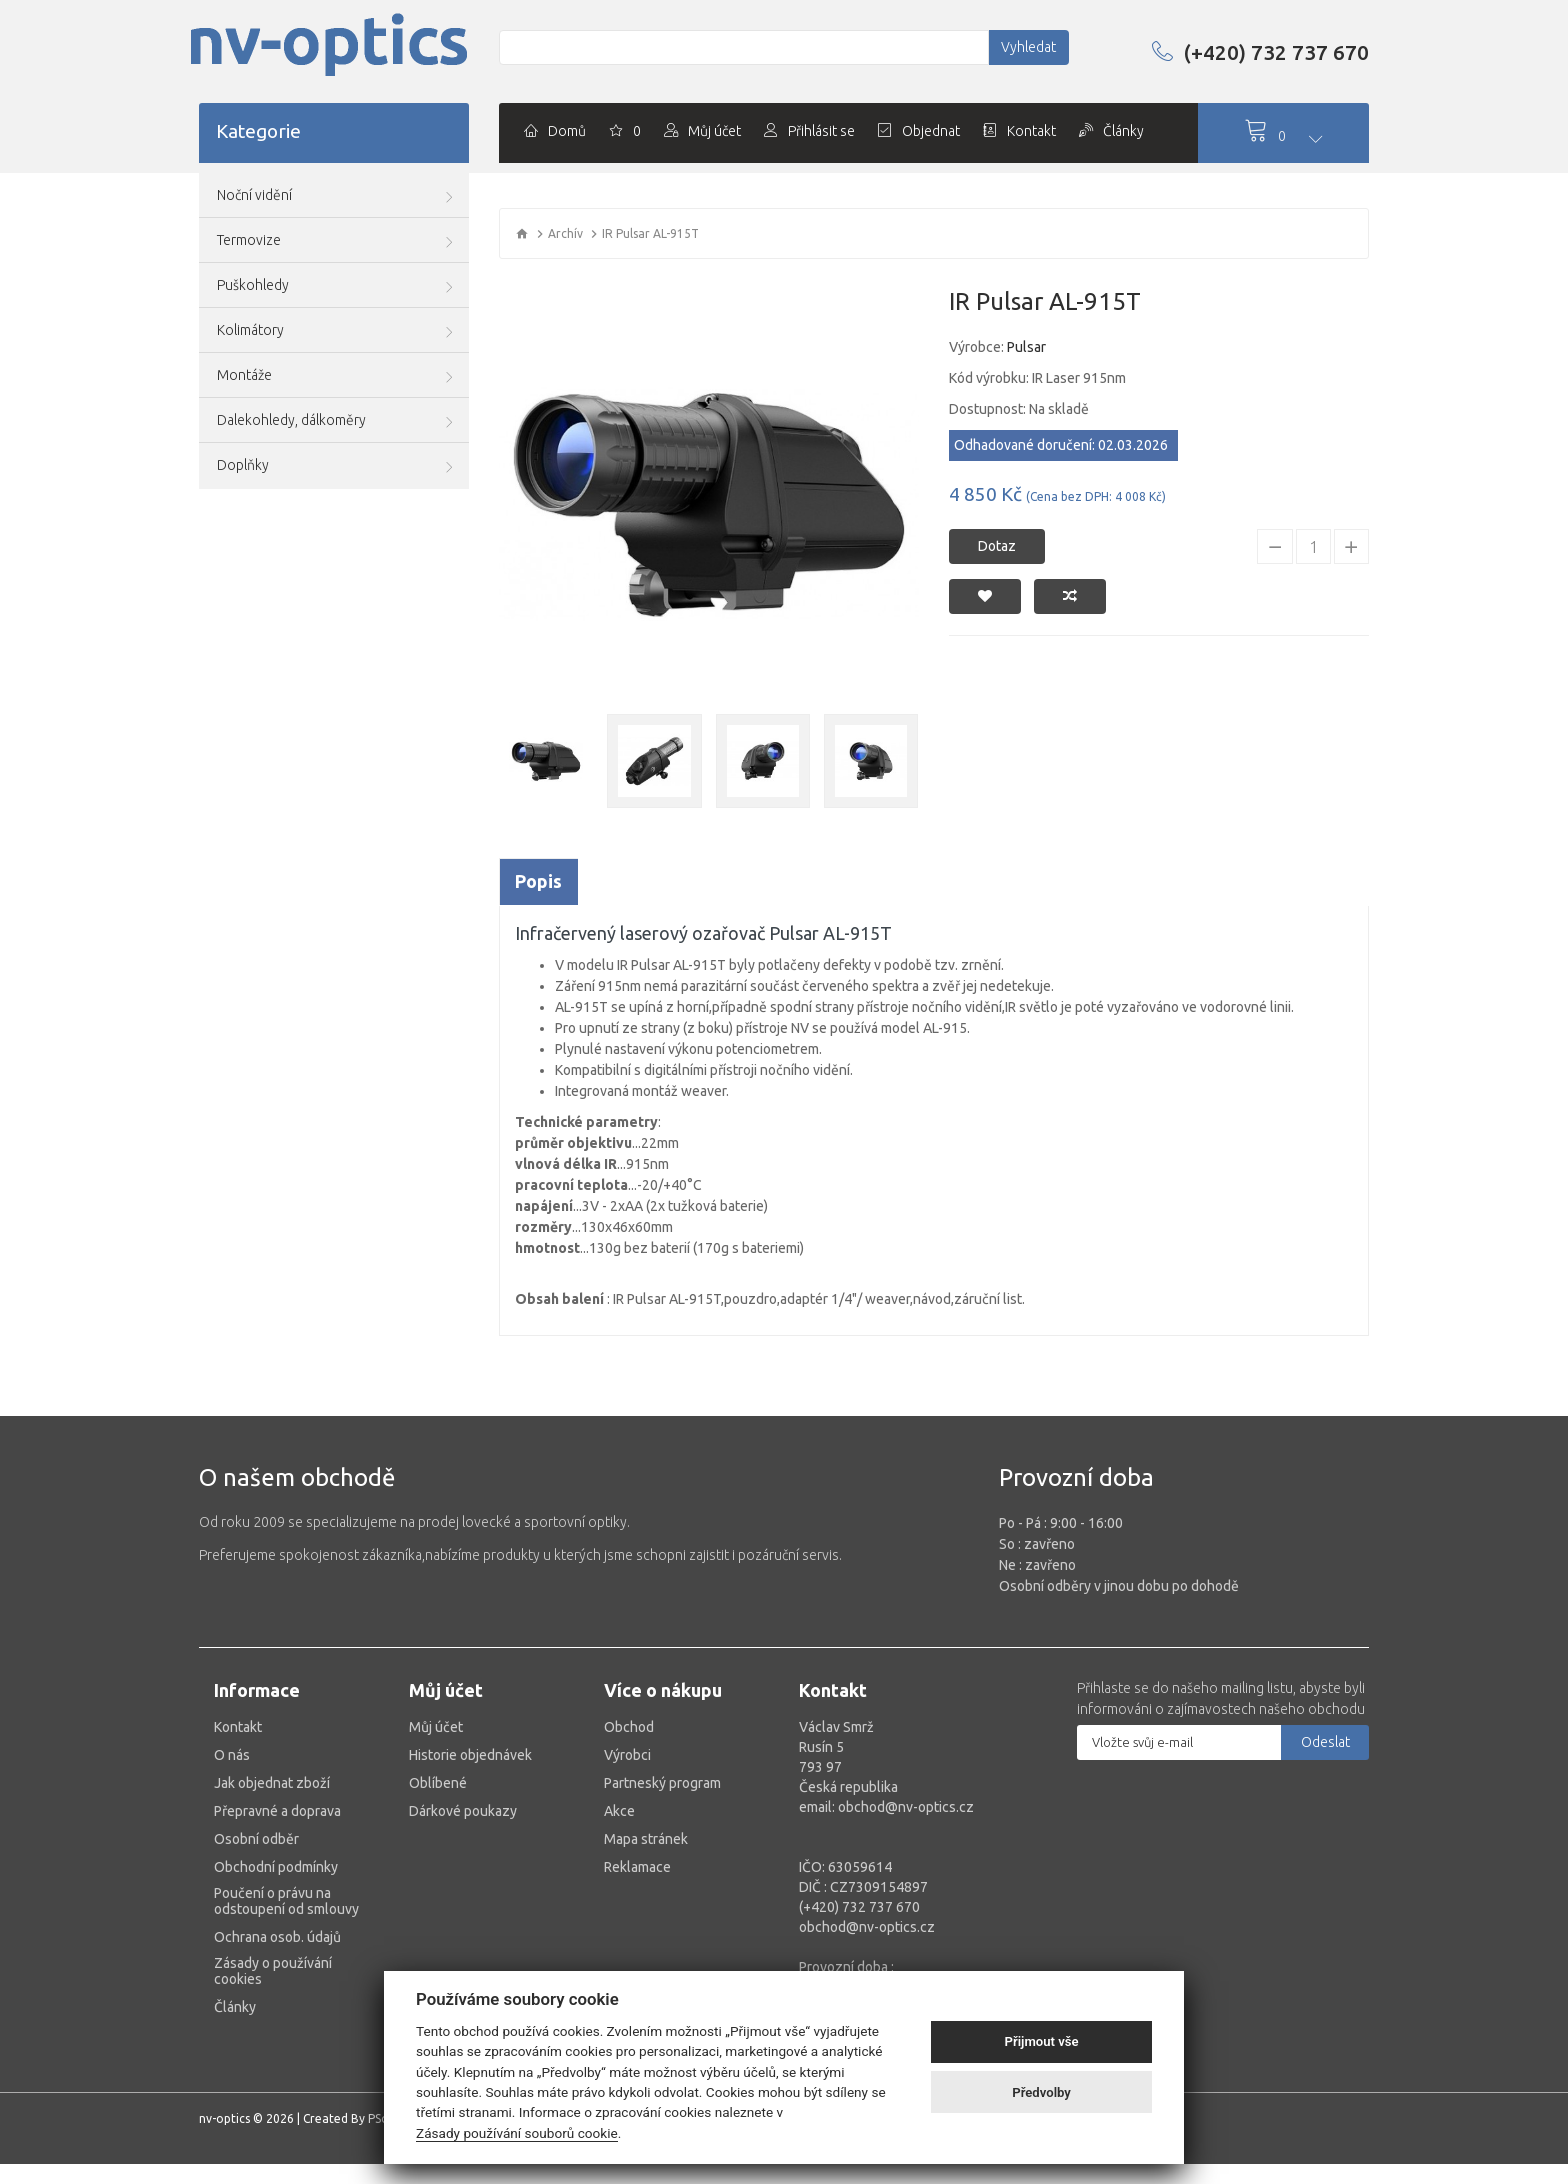  What do you see at coordinates (463, 1811) in the screenshot?
I see `Dárkové poukazy` at bounding box center [463, 1811].